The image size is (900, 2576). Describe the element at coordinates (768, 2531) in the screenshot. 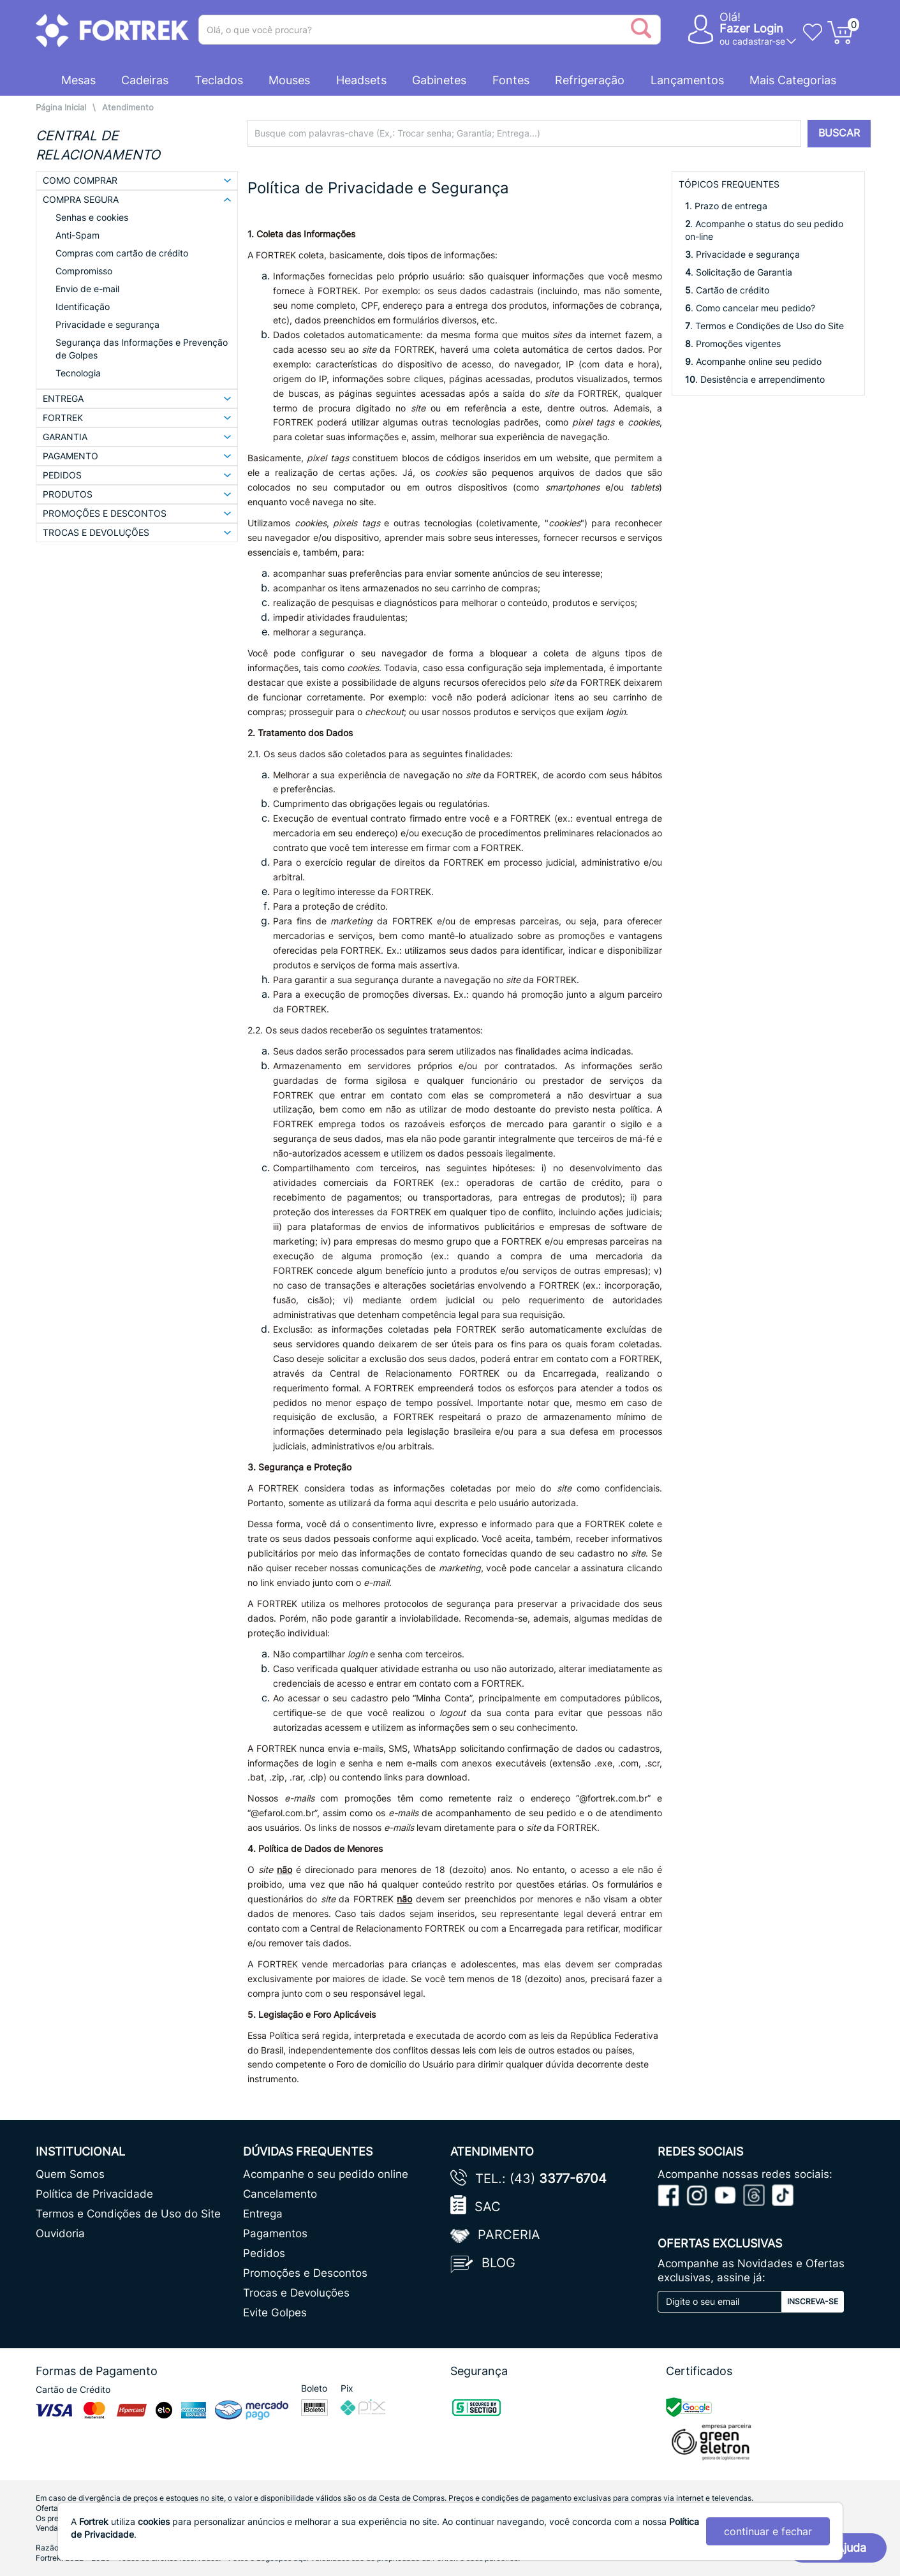

I see `continuar e fechar` at that location.